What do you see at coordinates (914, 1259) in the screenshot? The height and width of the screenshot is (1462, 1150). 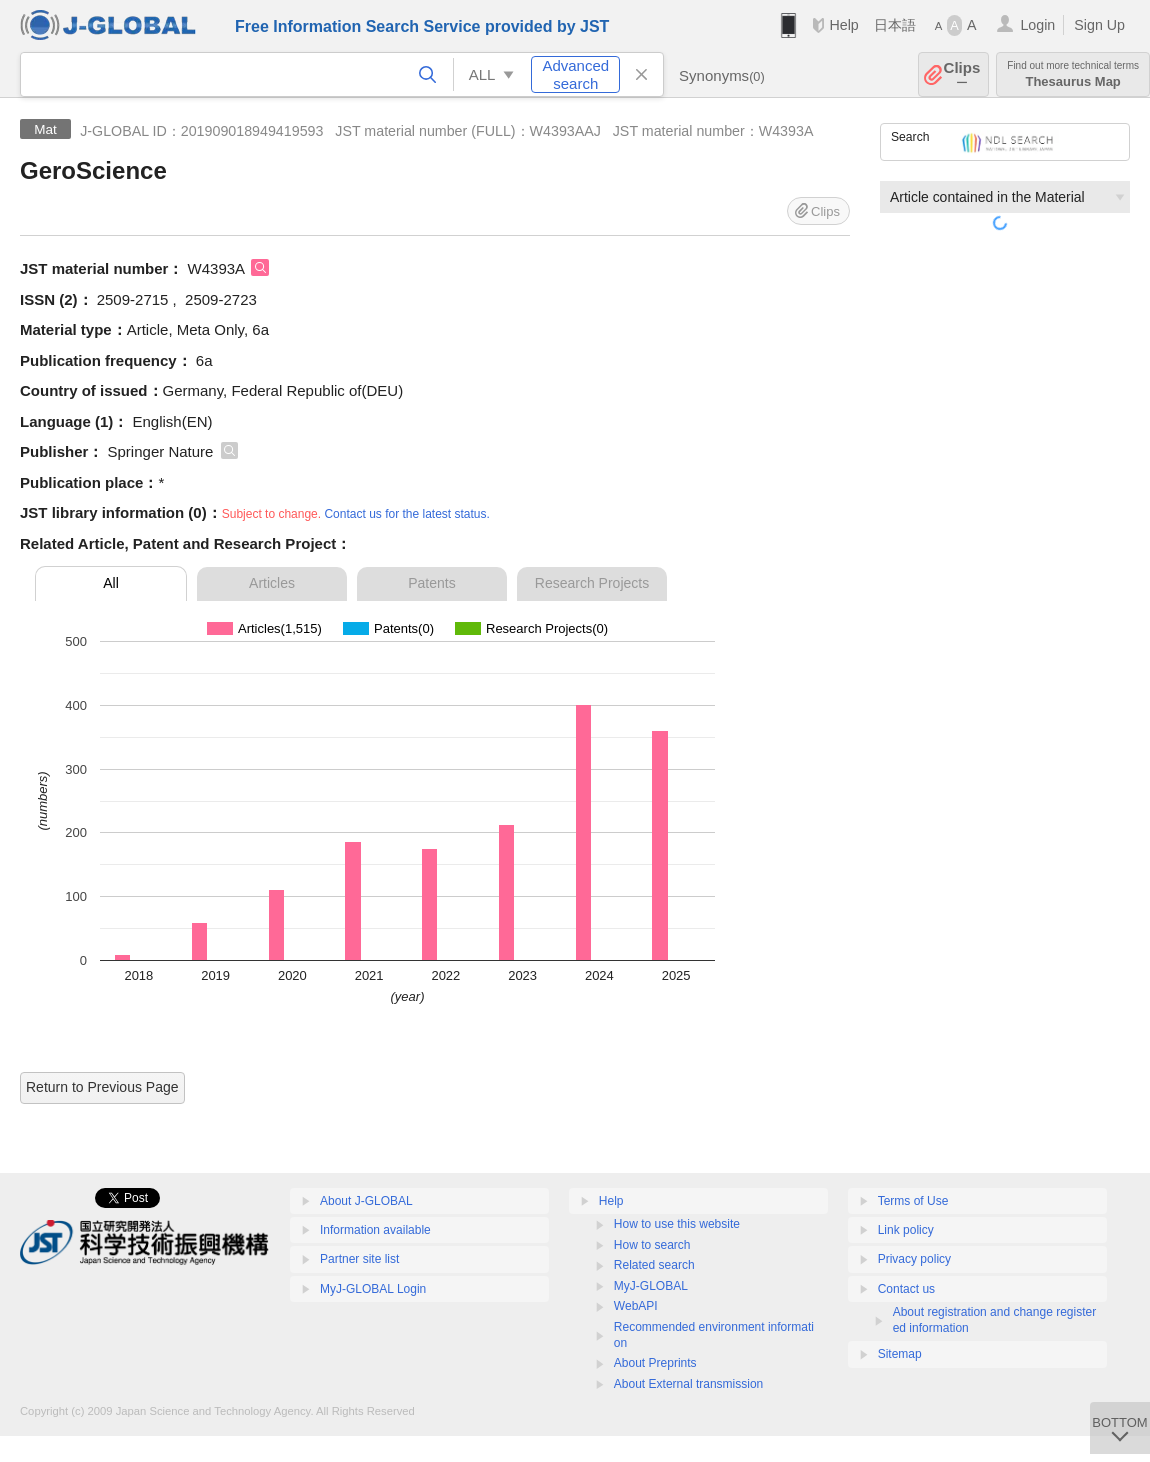 I see `Privacy policy` at bounding box center [914, 1259].